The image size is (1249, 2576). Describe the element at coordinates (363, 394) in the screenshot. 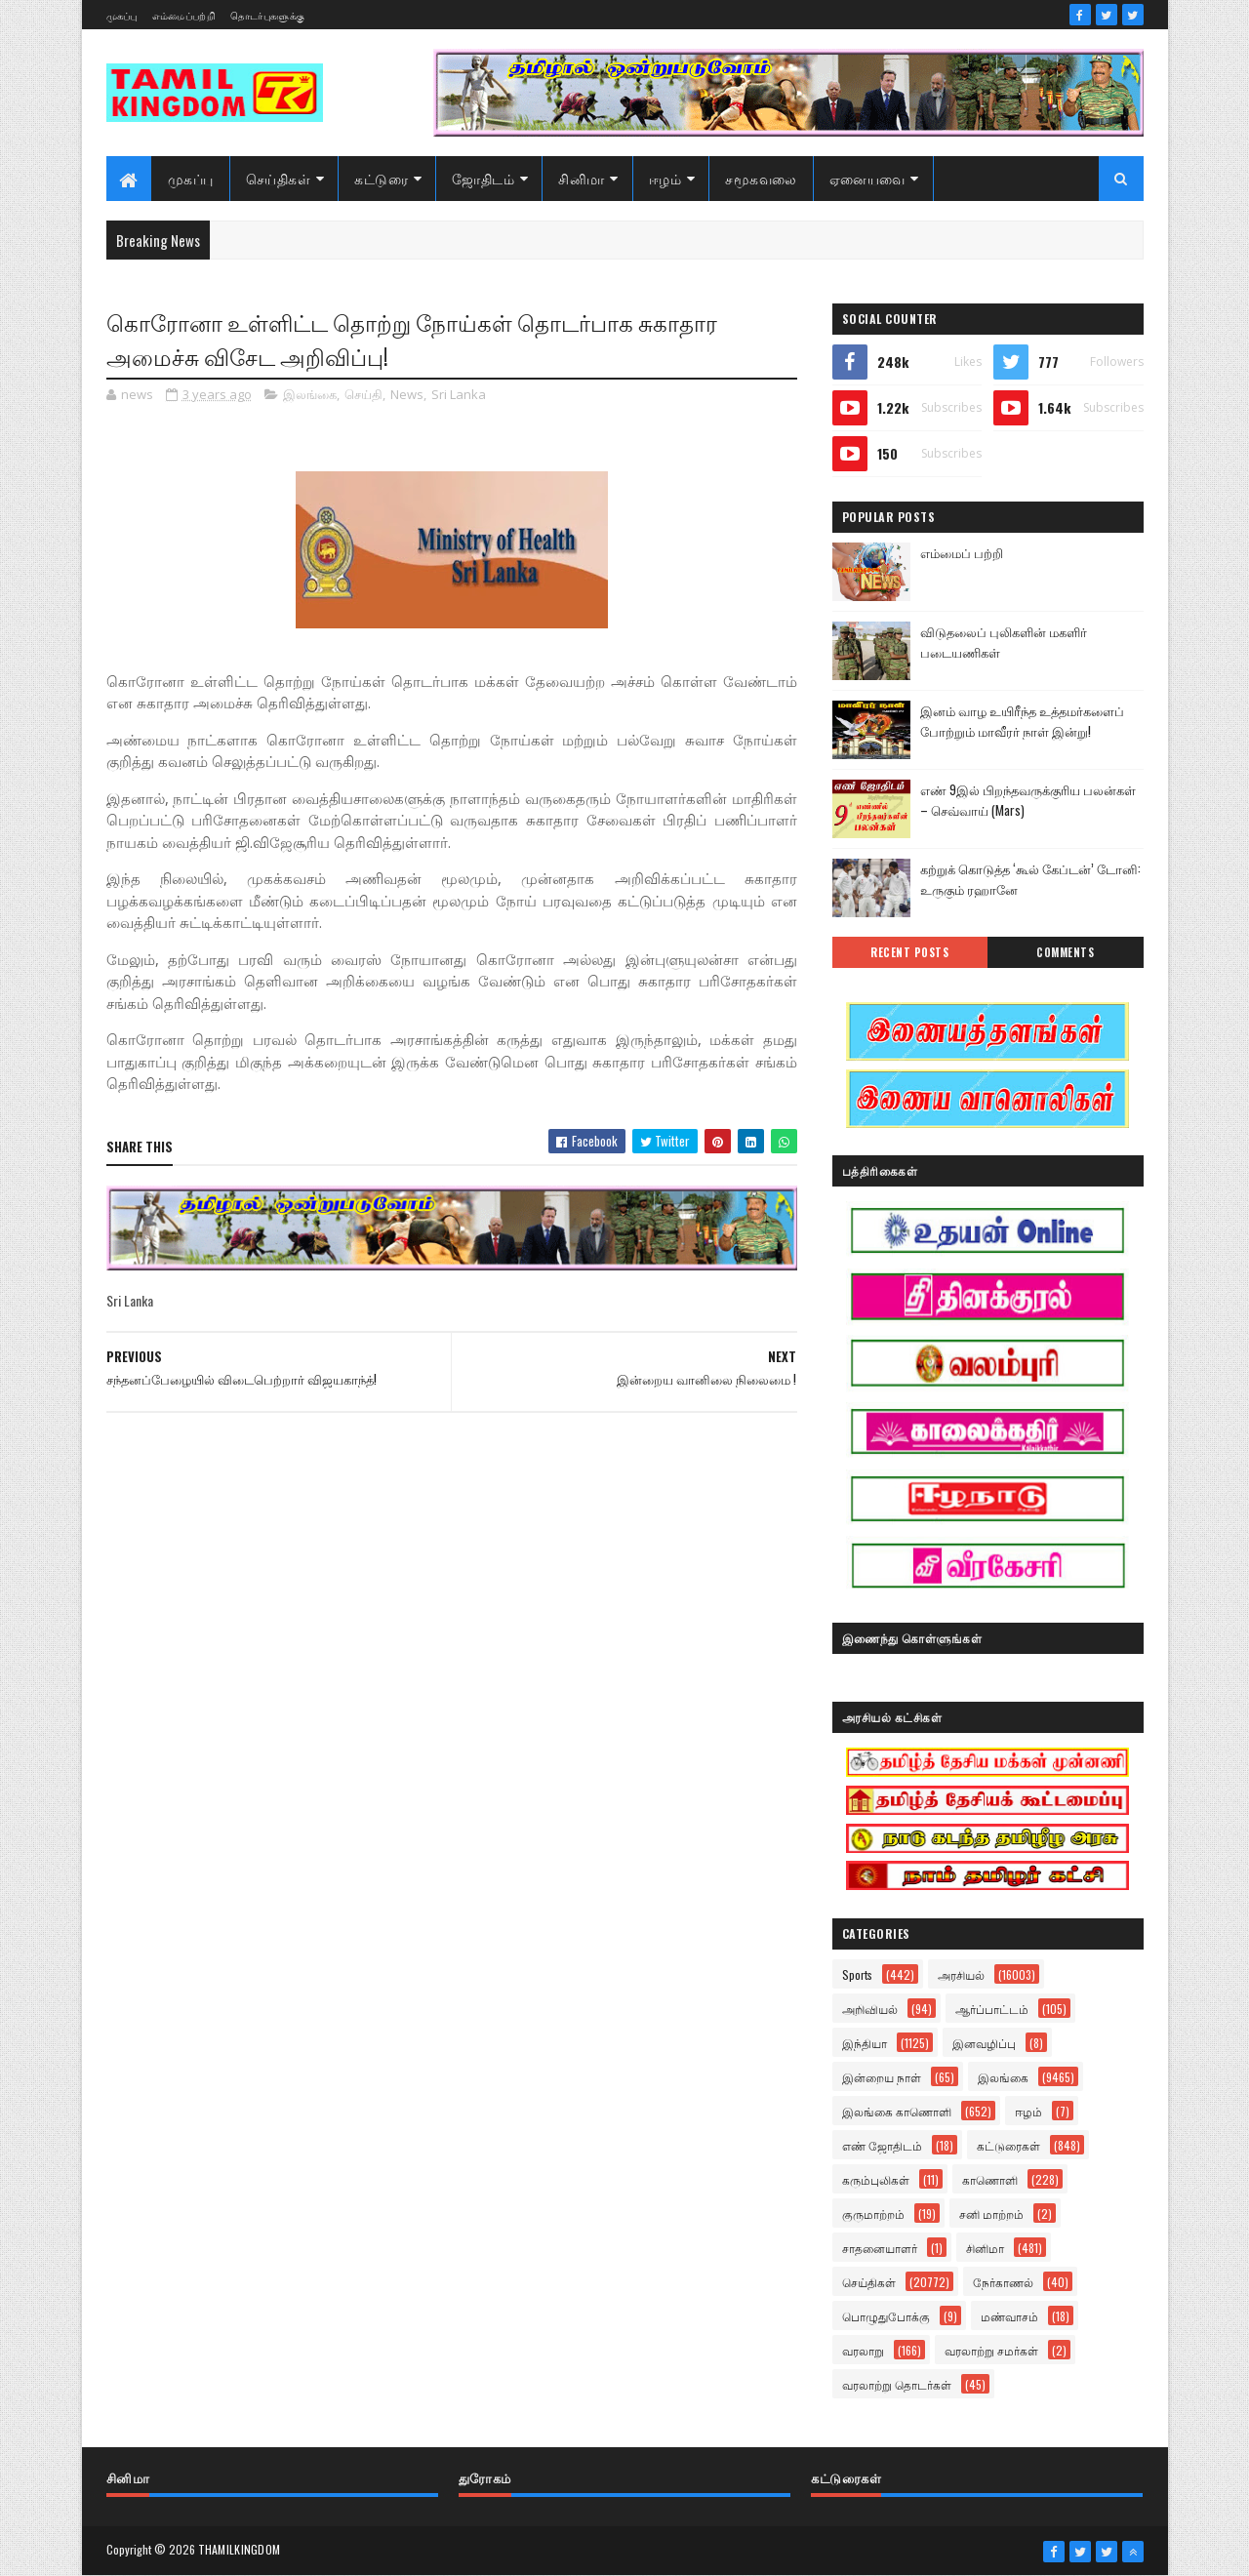

I see `செய்தி` at that location.